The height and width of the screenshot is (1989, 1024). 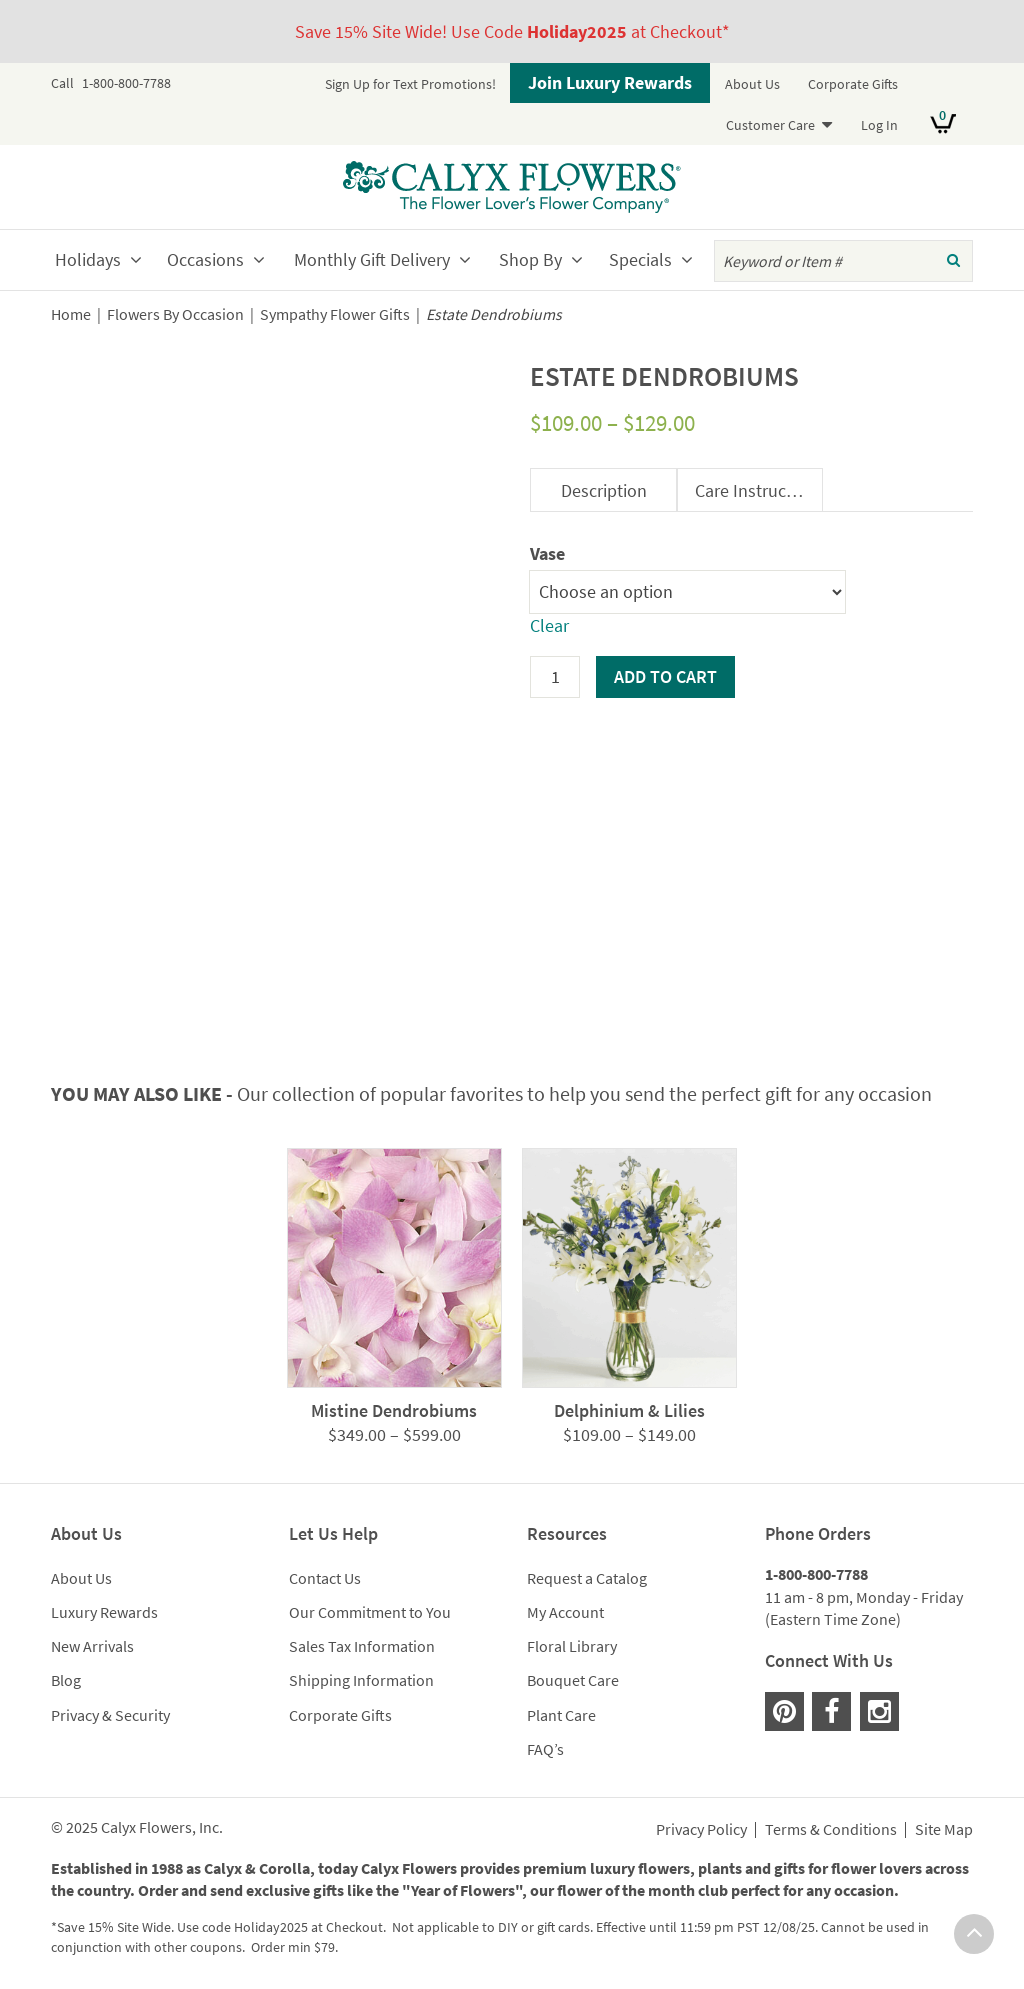 I want to click on Customer Care, so click(x=770, y=125).